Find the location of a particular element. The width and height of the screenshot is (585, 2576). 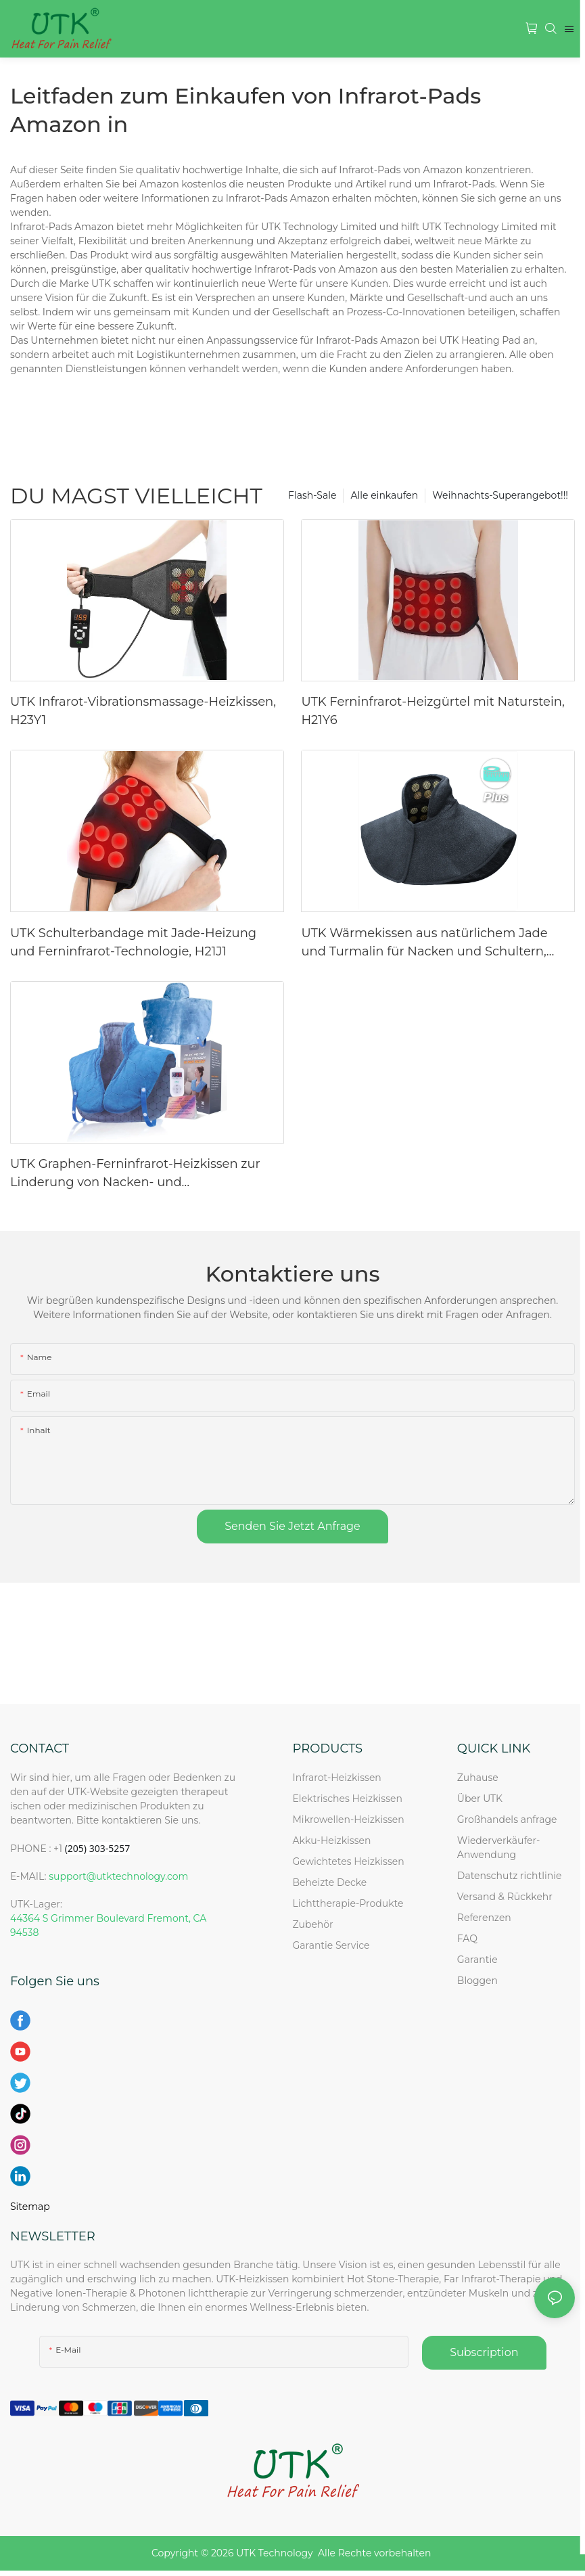

Zubehör is located at coordinates (313, 1924).